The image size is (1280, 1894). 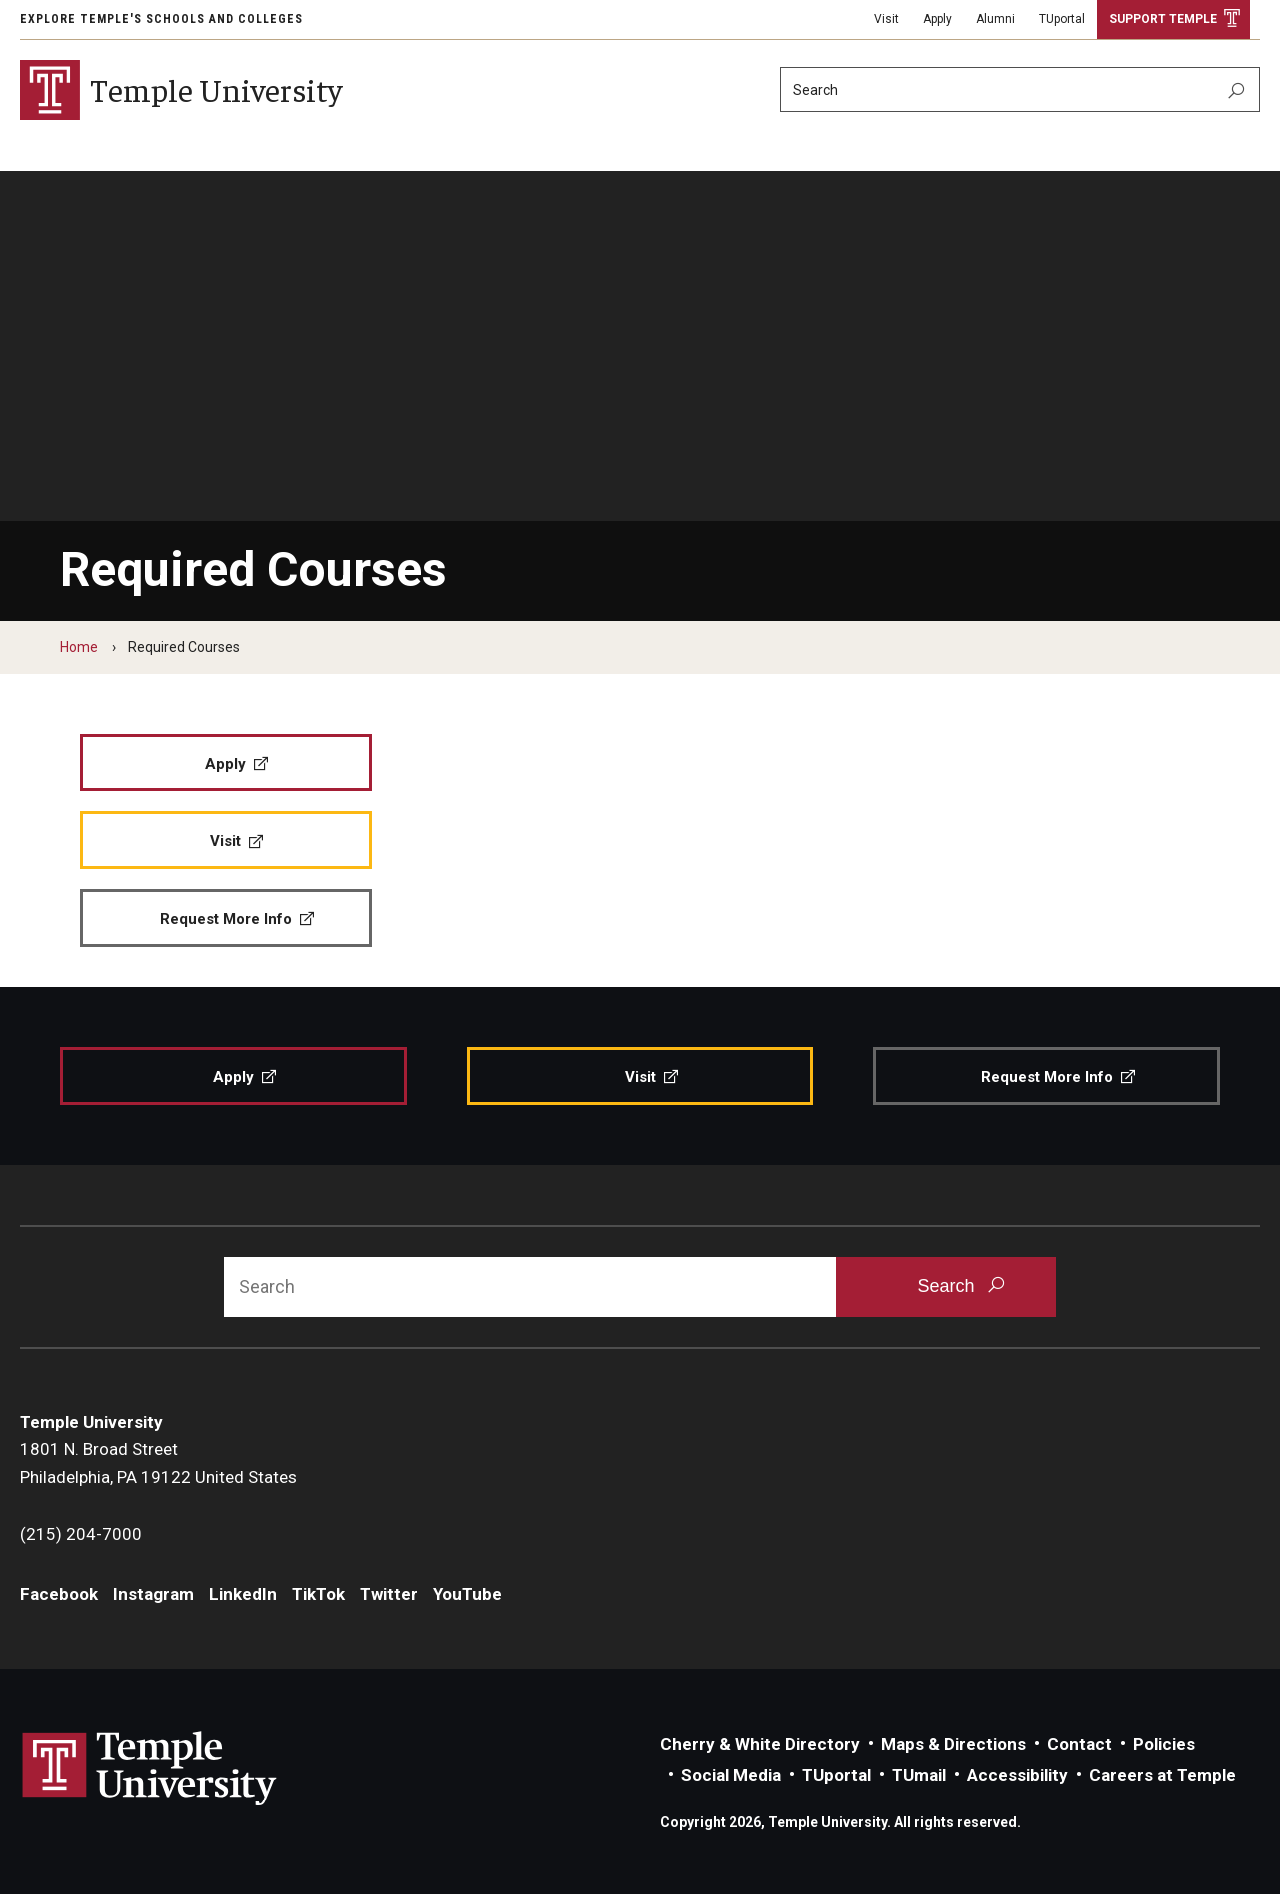 What do you see at coordinates (81, 1534) in the screenshot?
I see `(215) 204-7000` at bounding box center [81, 1534].